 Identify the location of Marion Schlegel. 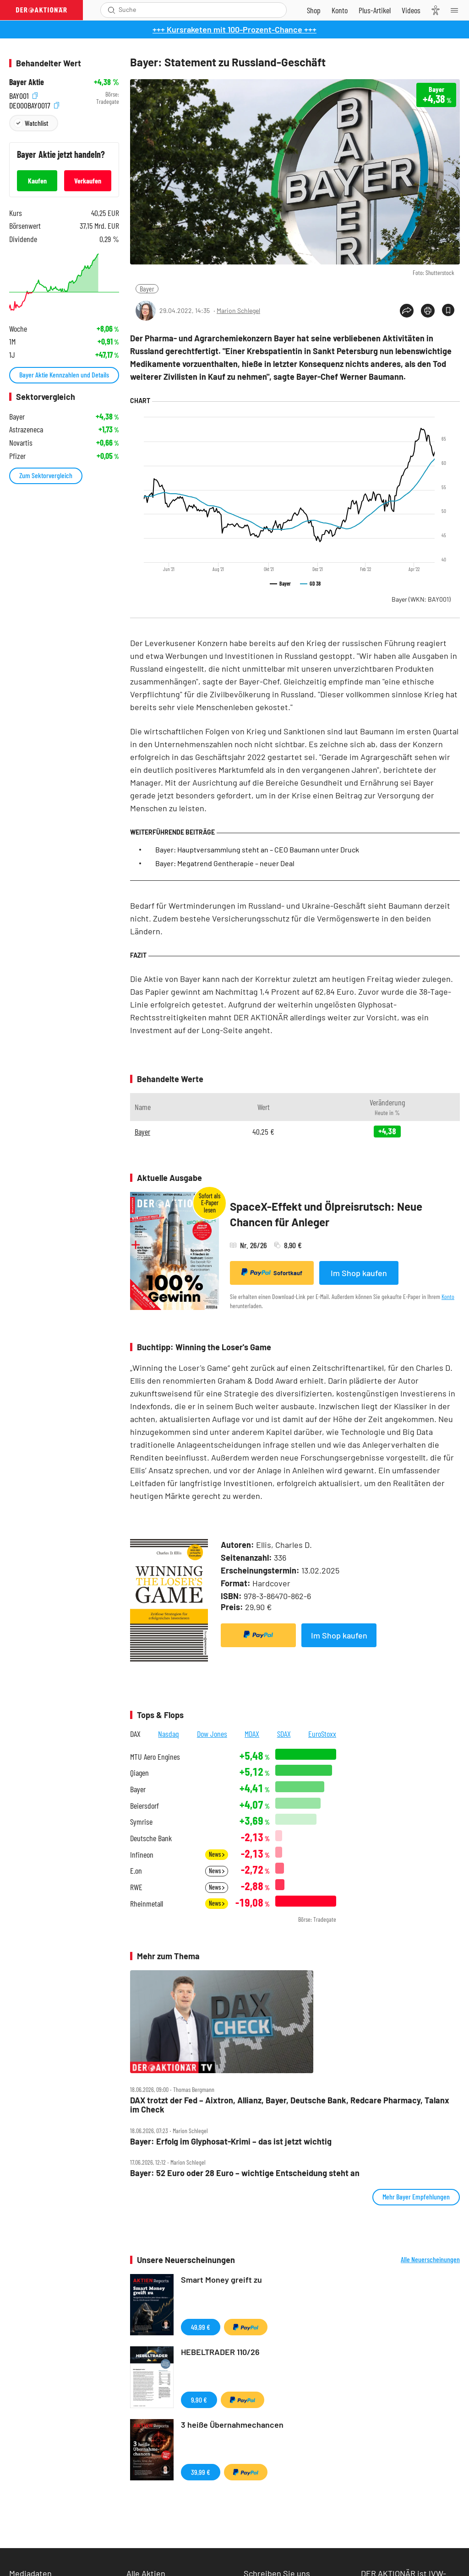
(238, 310).